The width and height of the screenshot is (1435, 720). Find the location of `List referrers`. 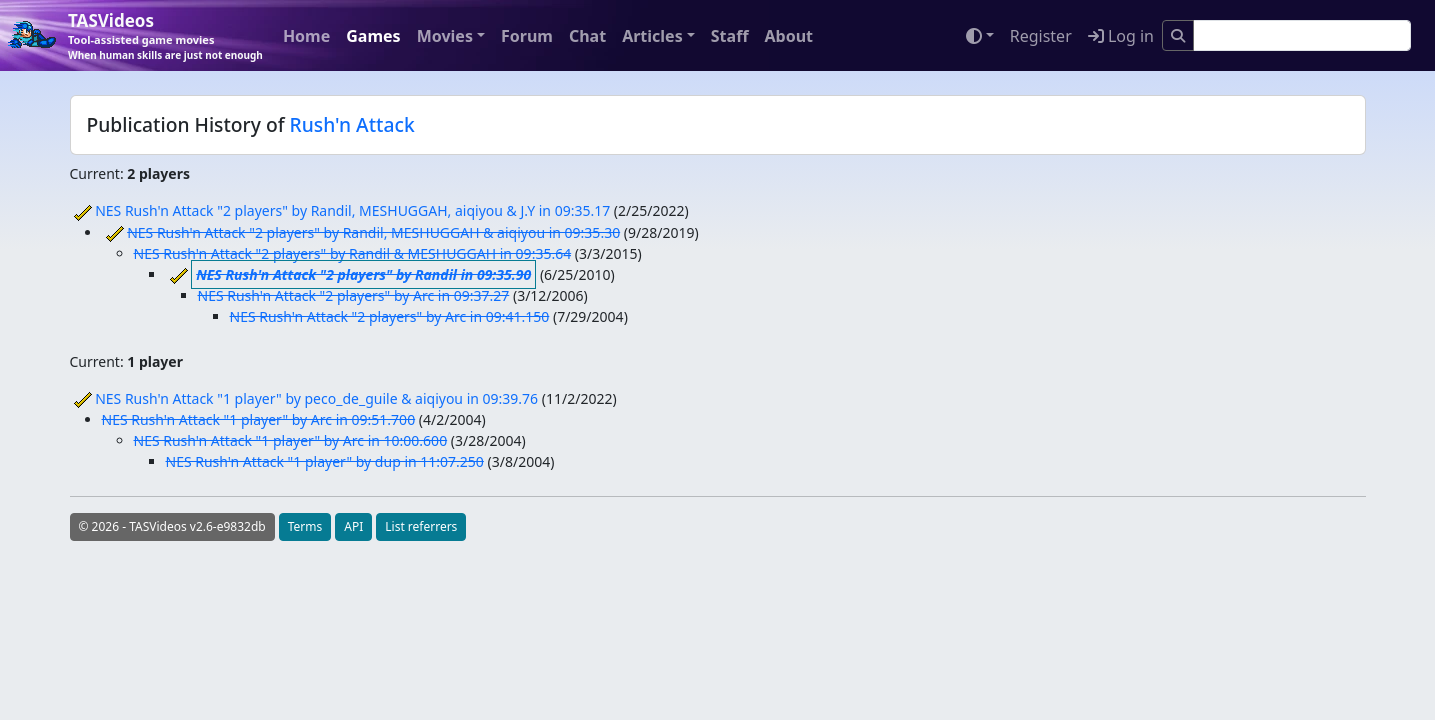

List referrers is located at coordinates (421, 526).